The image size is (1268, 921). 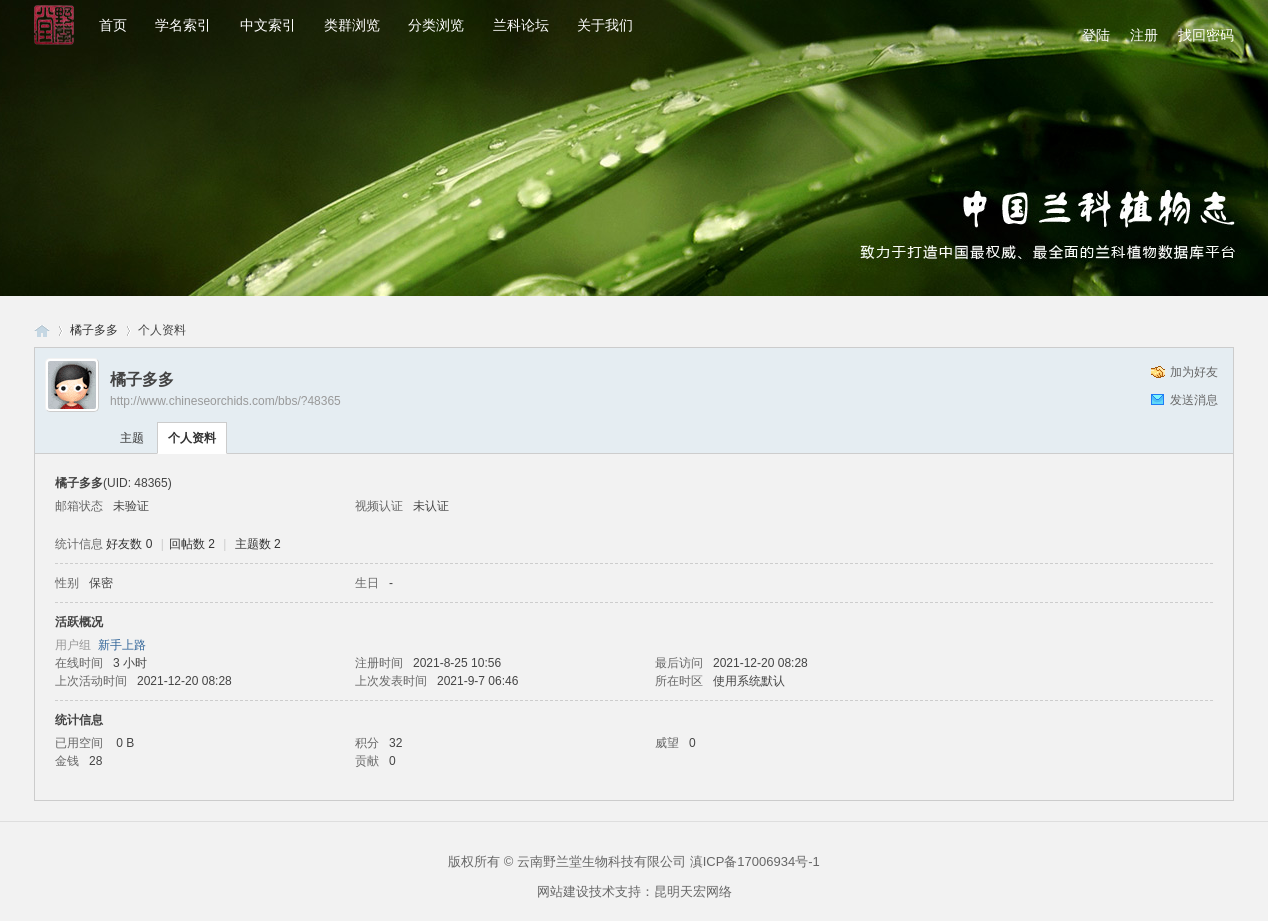 I want to click on 个人资料, so click(x=192, y=438).